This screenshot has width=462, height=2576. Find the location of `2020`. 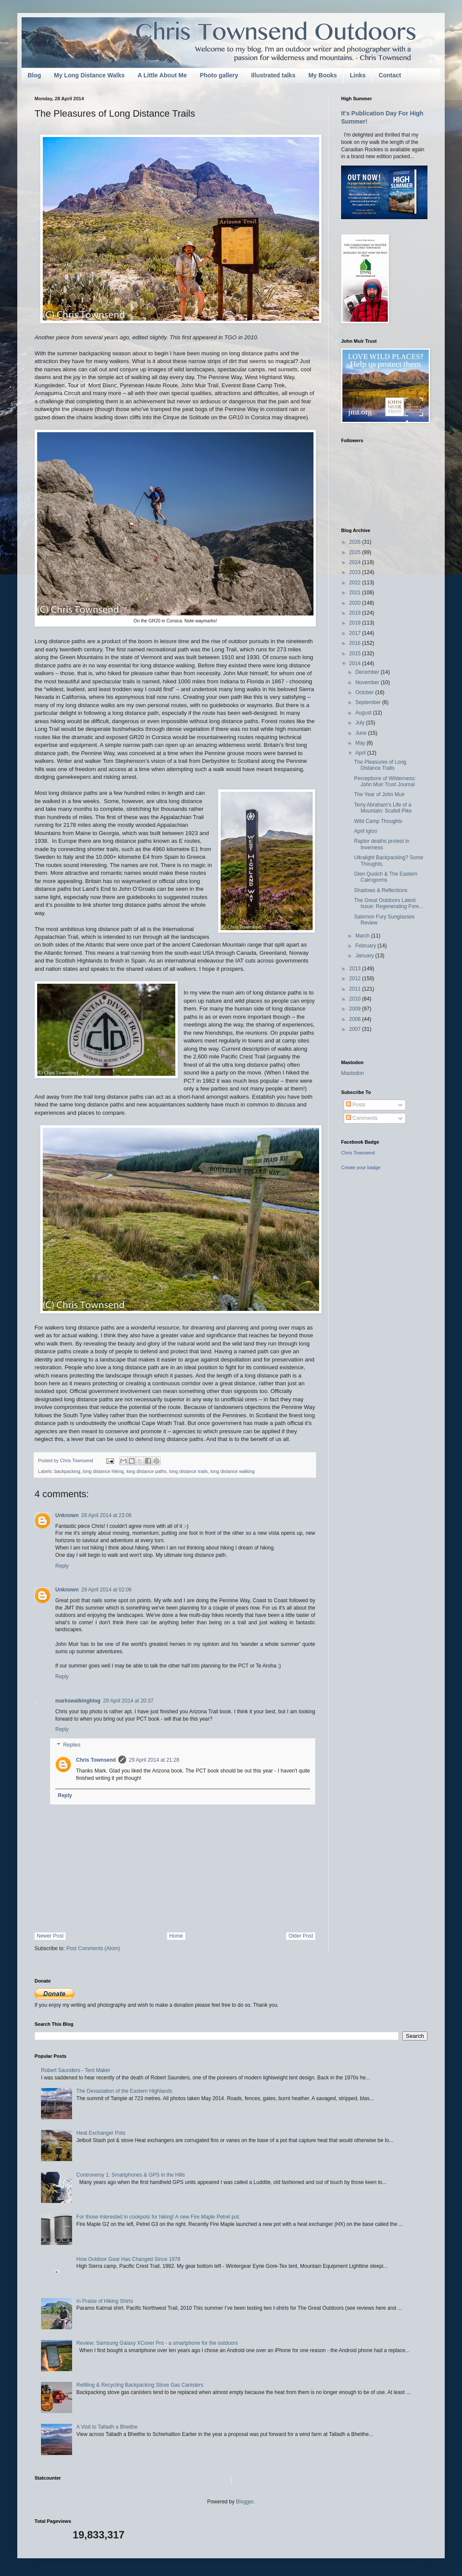

2020 is located at coordinates (355, 603).